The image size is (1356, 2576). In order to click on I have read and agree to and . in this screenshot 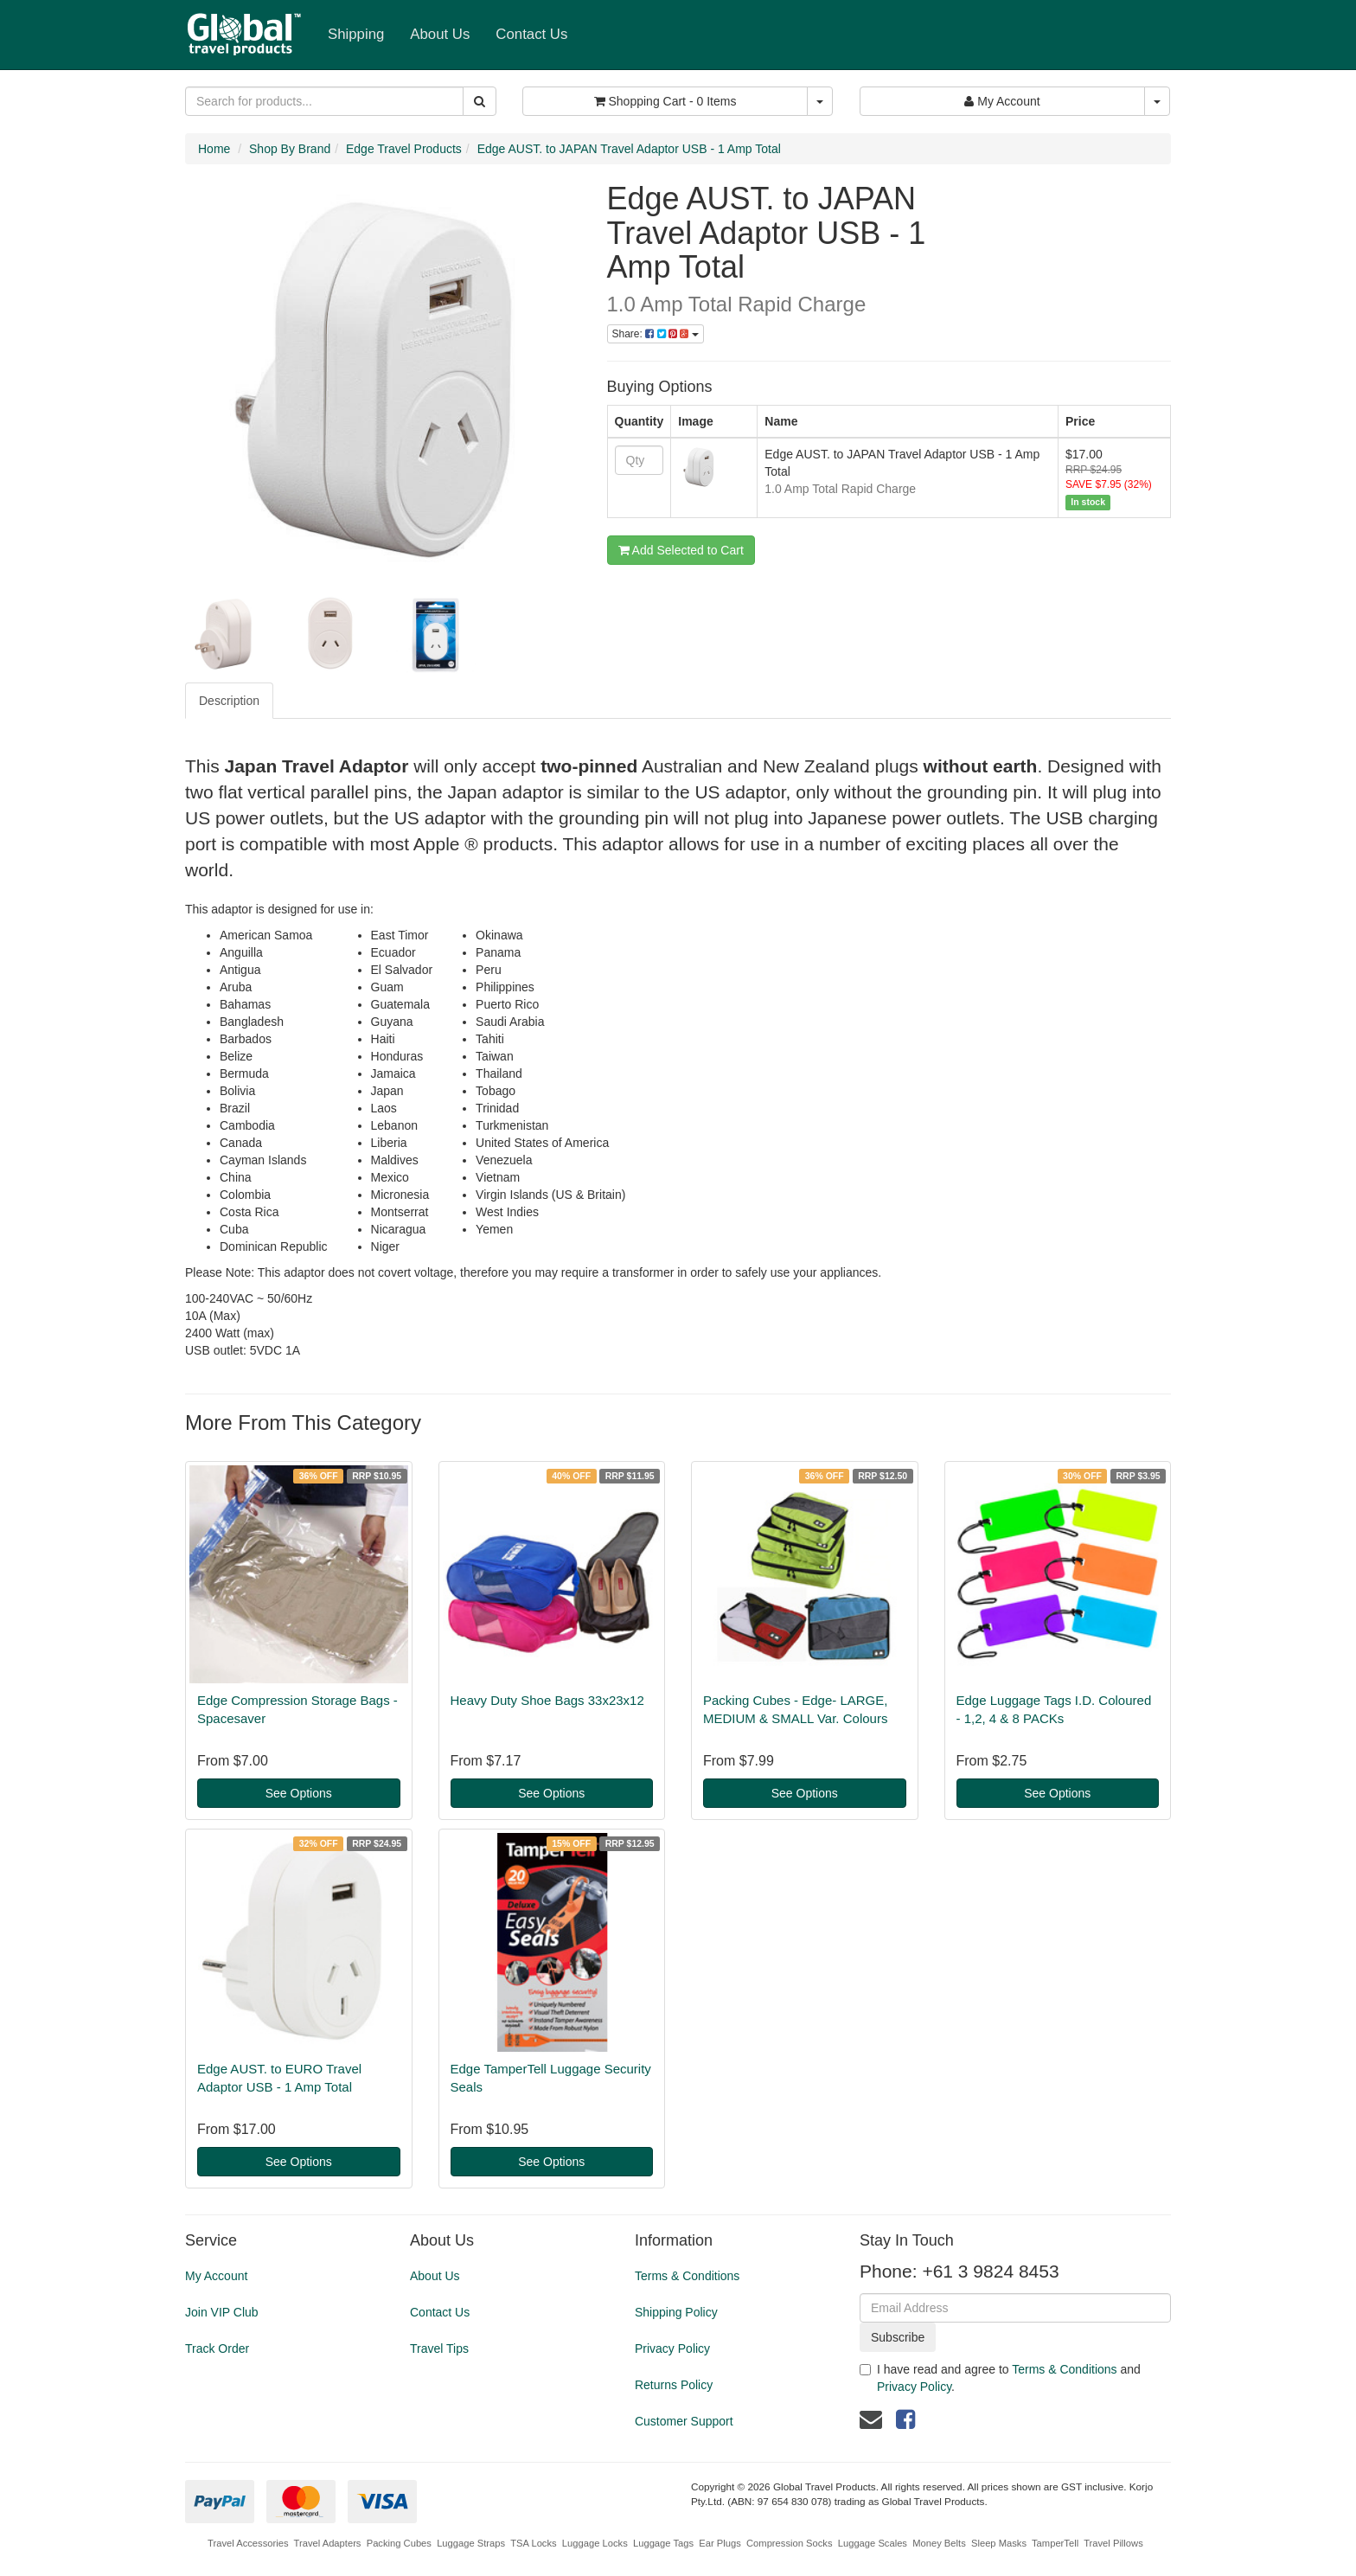, I will do `click(1000, 2377)`.